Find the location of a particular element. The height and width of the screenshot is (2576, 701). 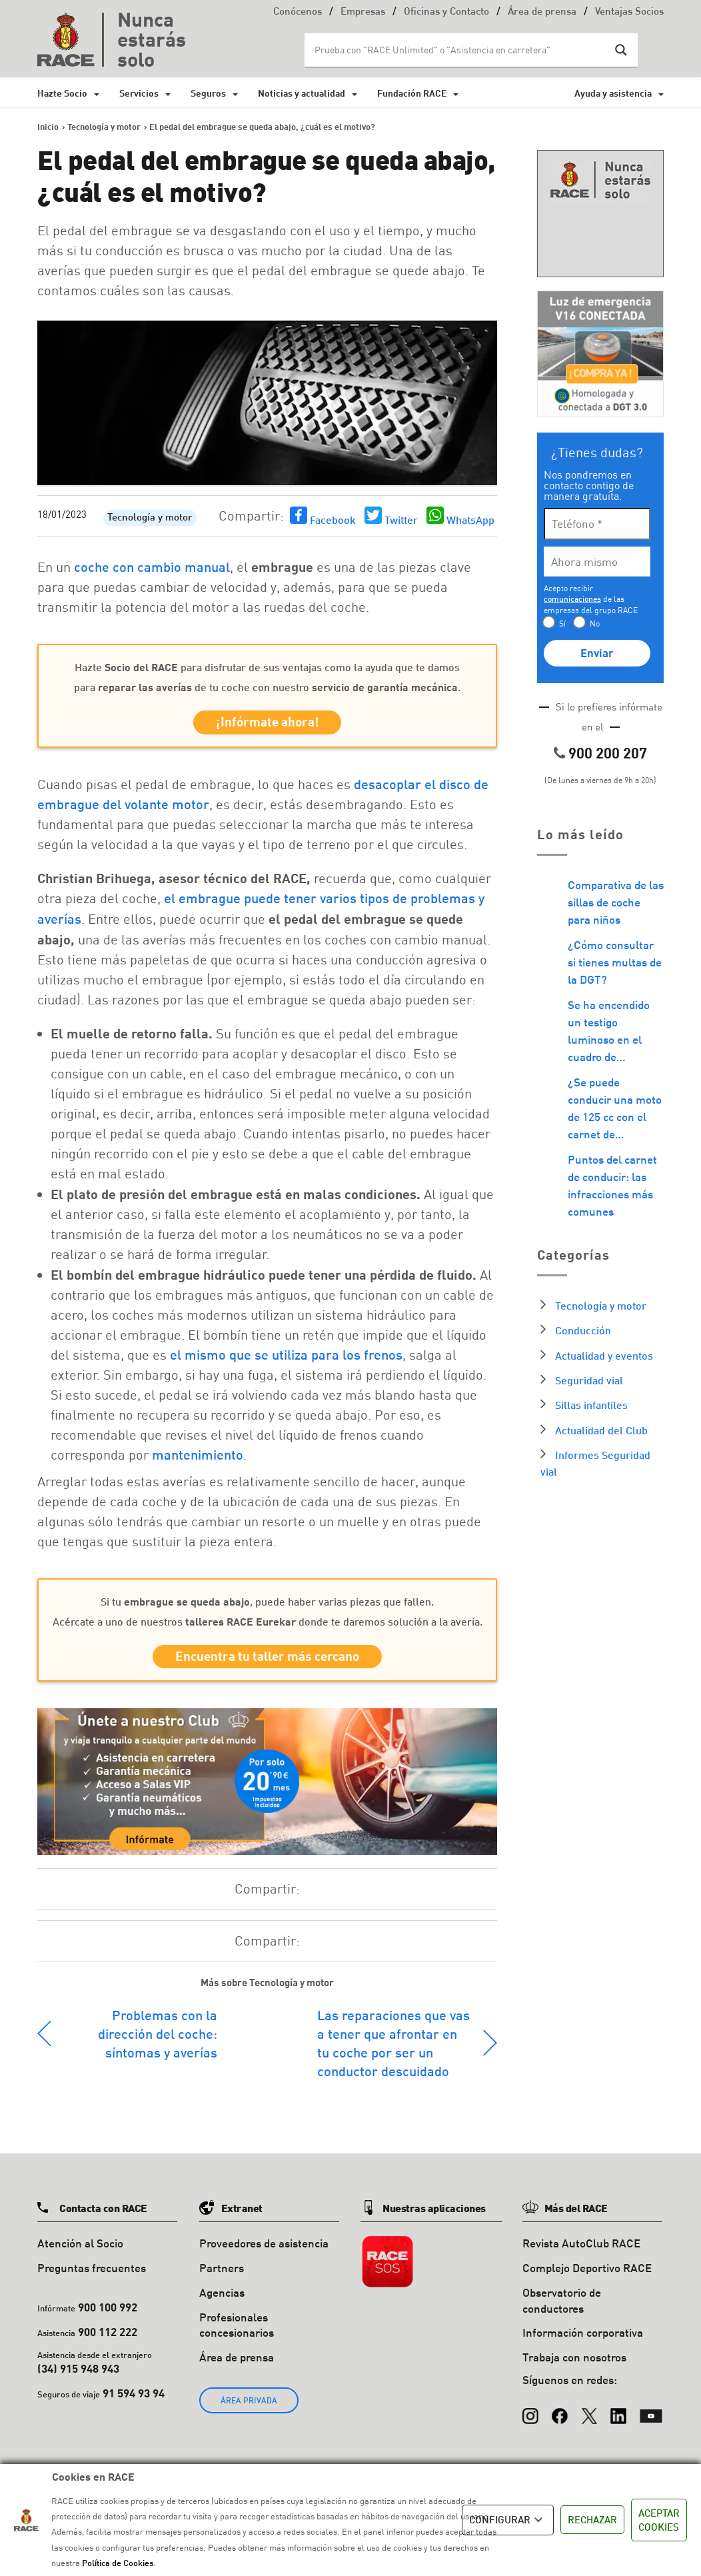

Problemas con la dirección del coche: síntomas y averías is located at coordinates (157, 2040).